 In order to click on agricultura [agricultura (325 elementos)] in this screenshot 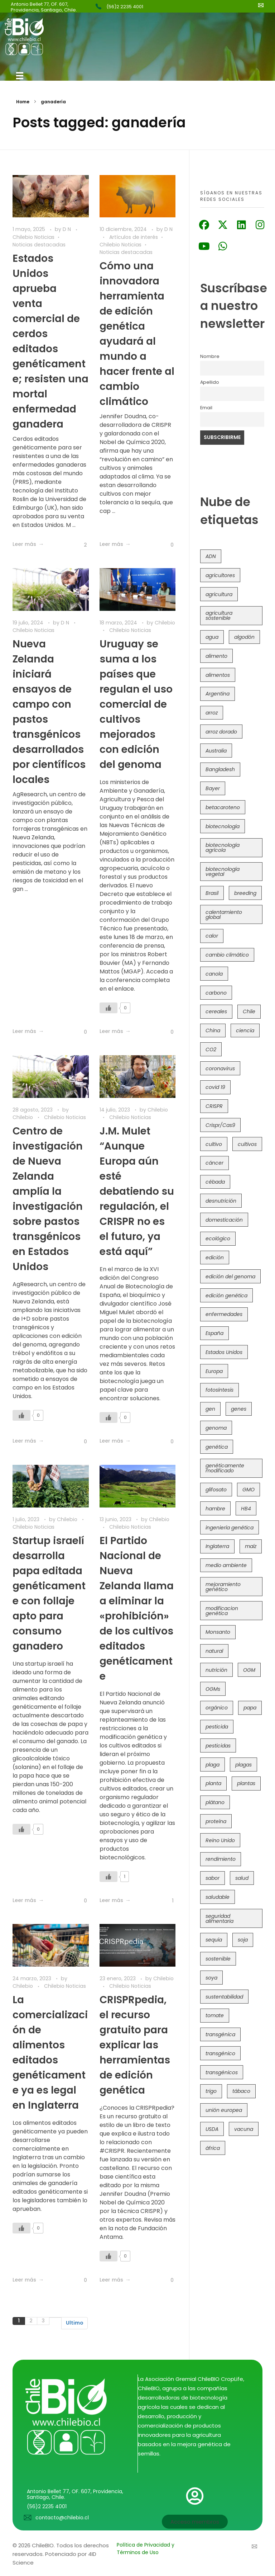, I will do `click(219, 594)`.